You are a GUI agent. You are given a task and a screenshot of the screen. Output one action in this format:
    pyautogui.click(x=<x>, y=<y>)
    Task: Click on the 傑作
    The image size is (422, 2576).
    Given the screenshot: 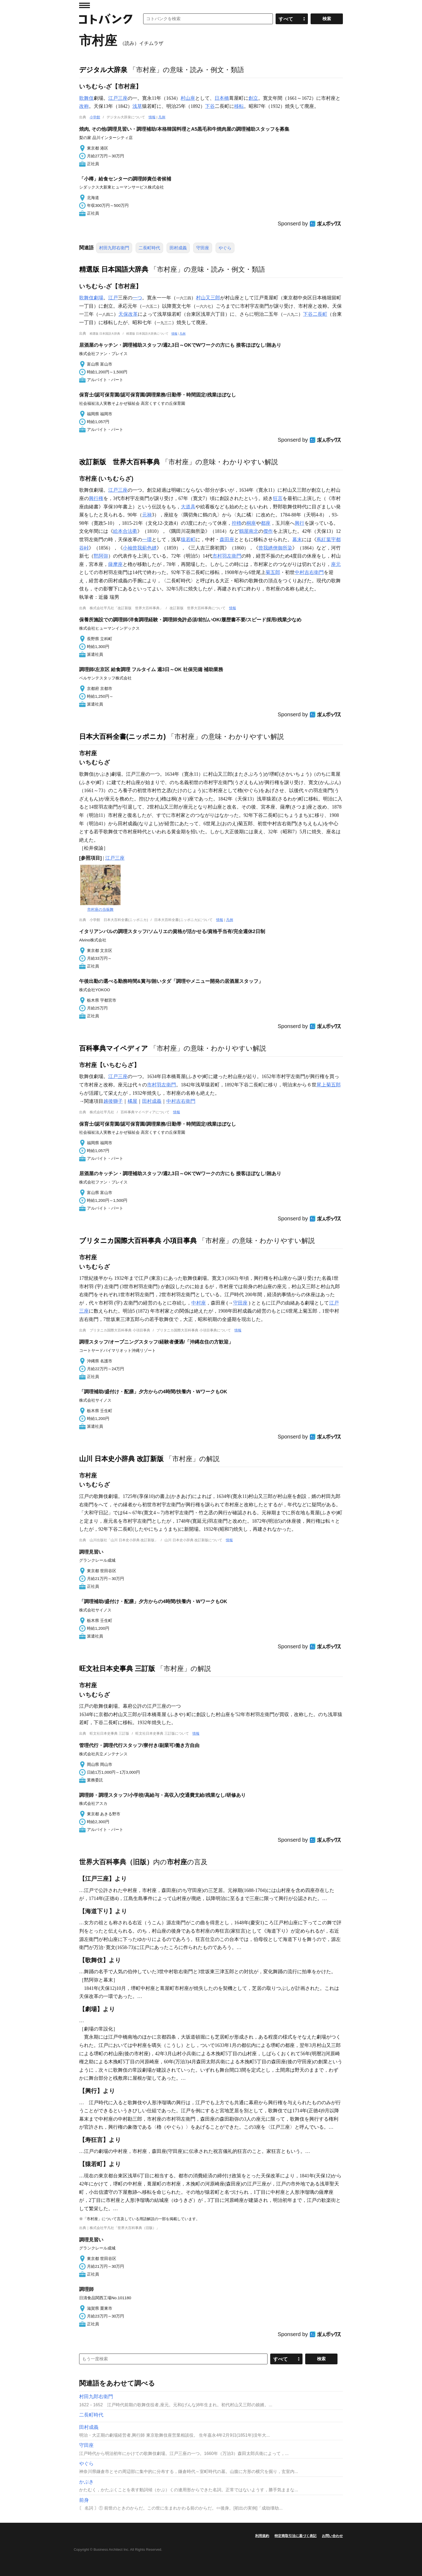 What is the action you would take?
    pyautogui.click(x=268, y=531)
    